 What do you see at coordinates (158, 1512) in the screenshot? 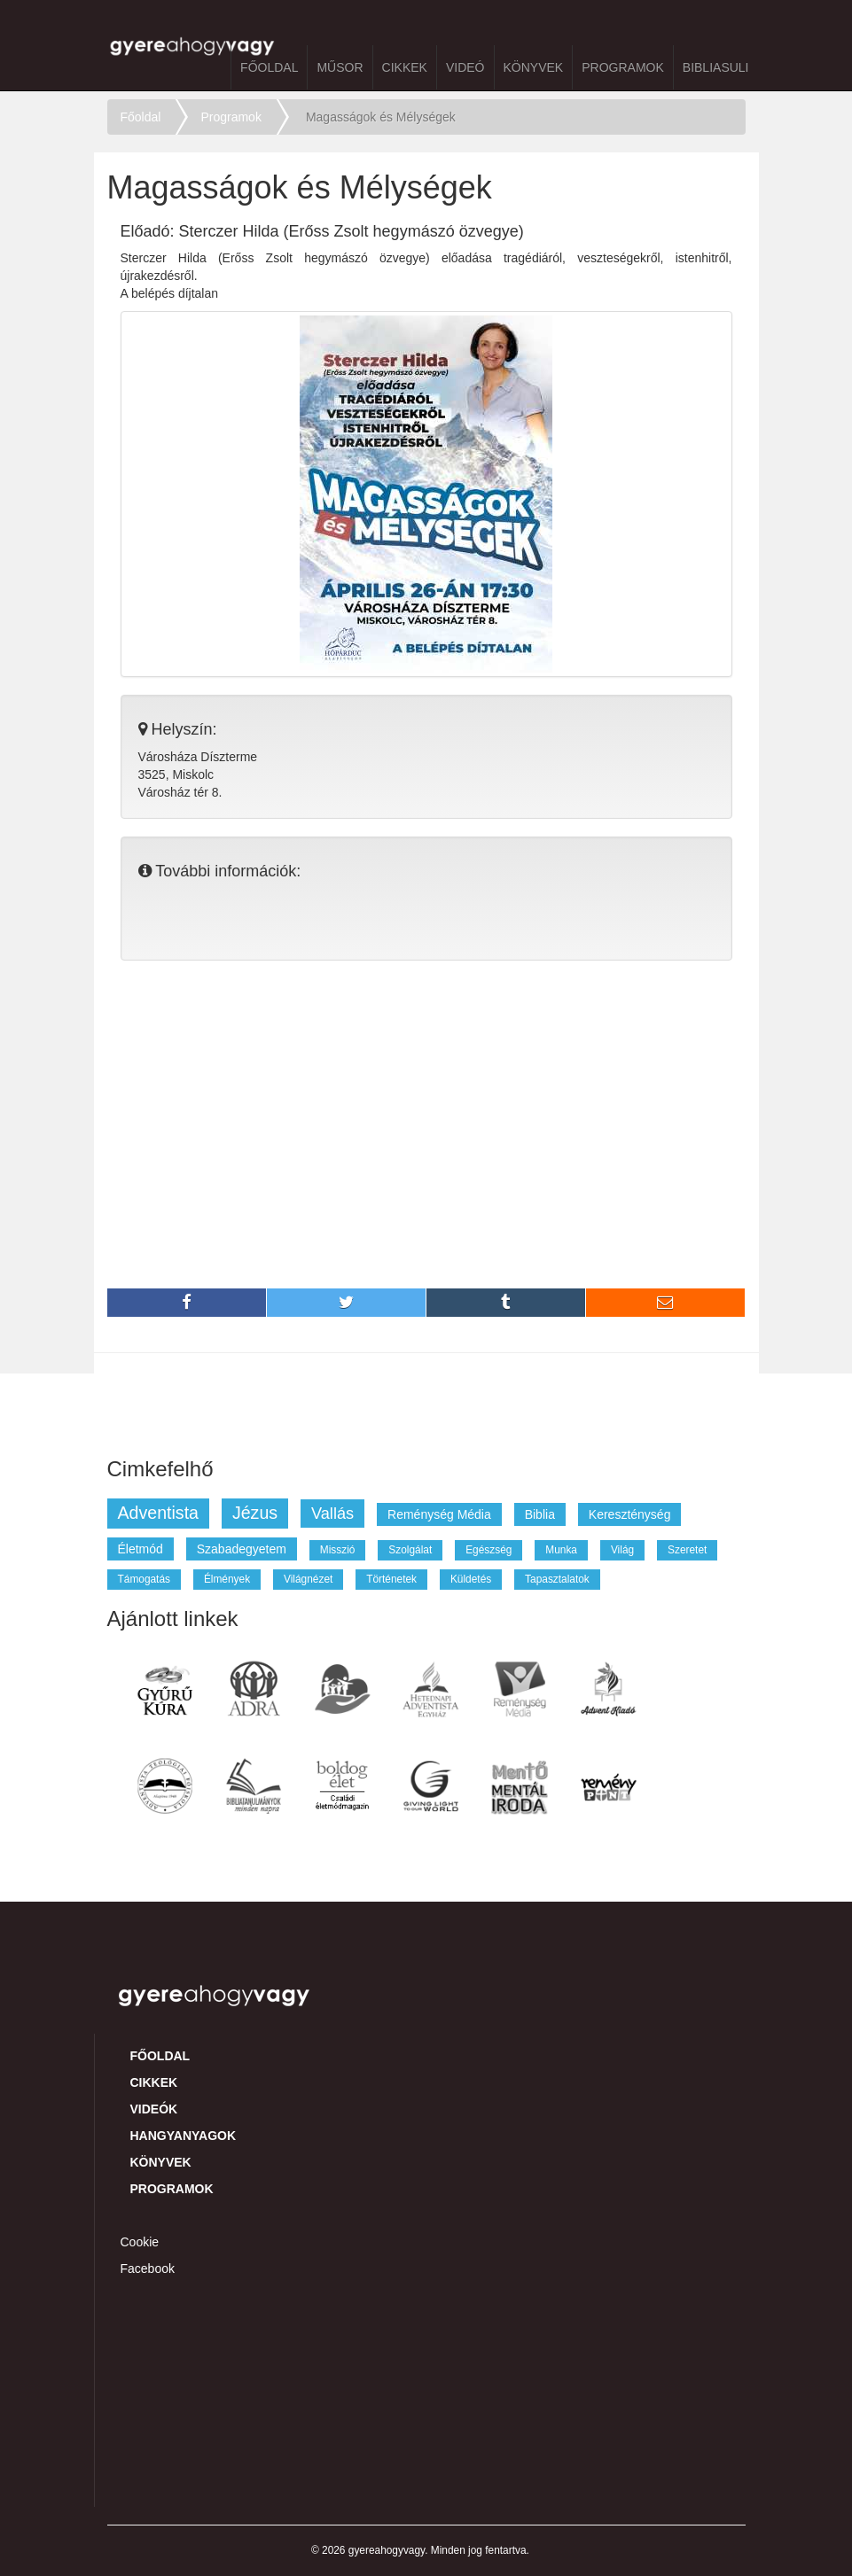
I see `adventista` at bounding box center [158, 1512].